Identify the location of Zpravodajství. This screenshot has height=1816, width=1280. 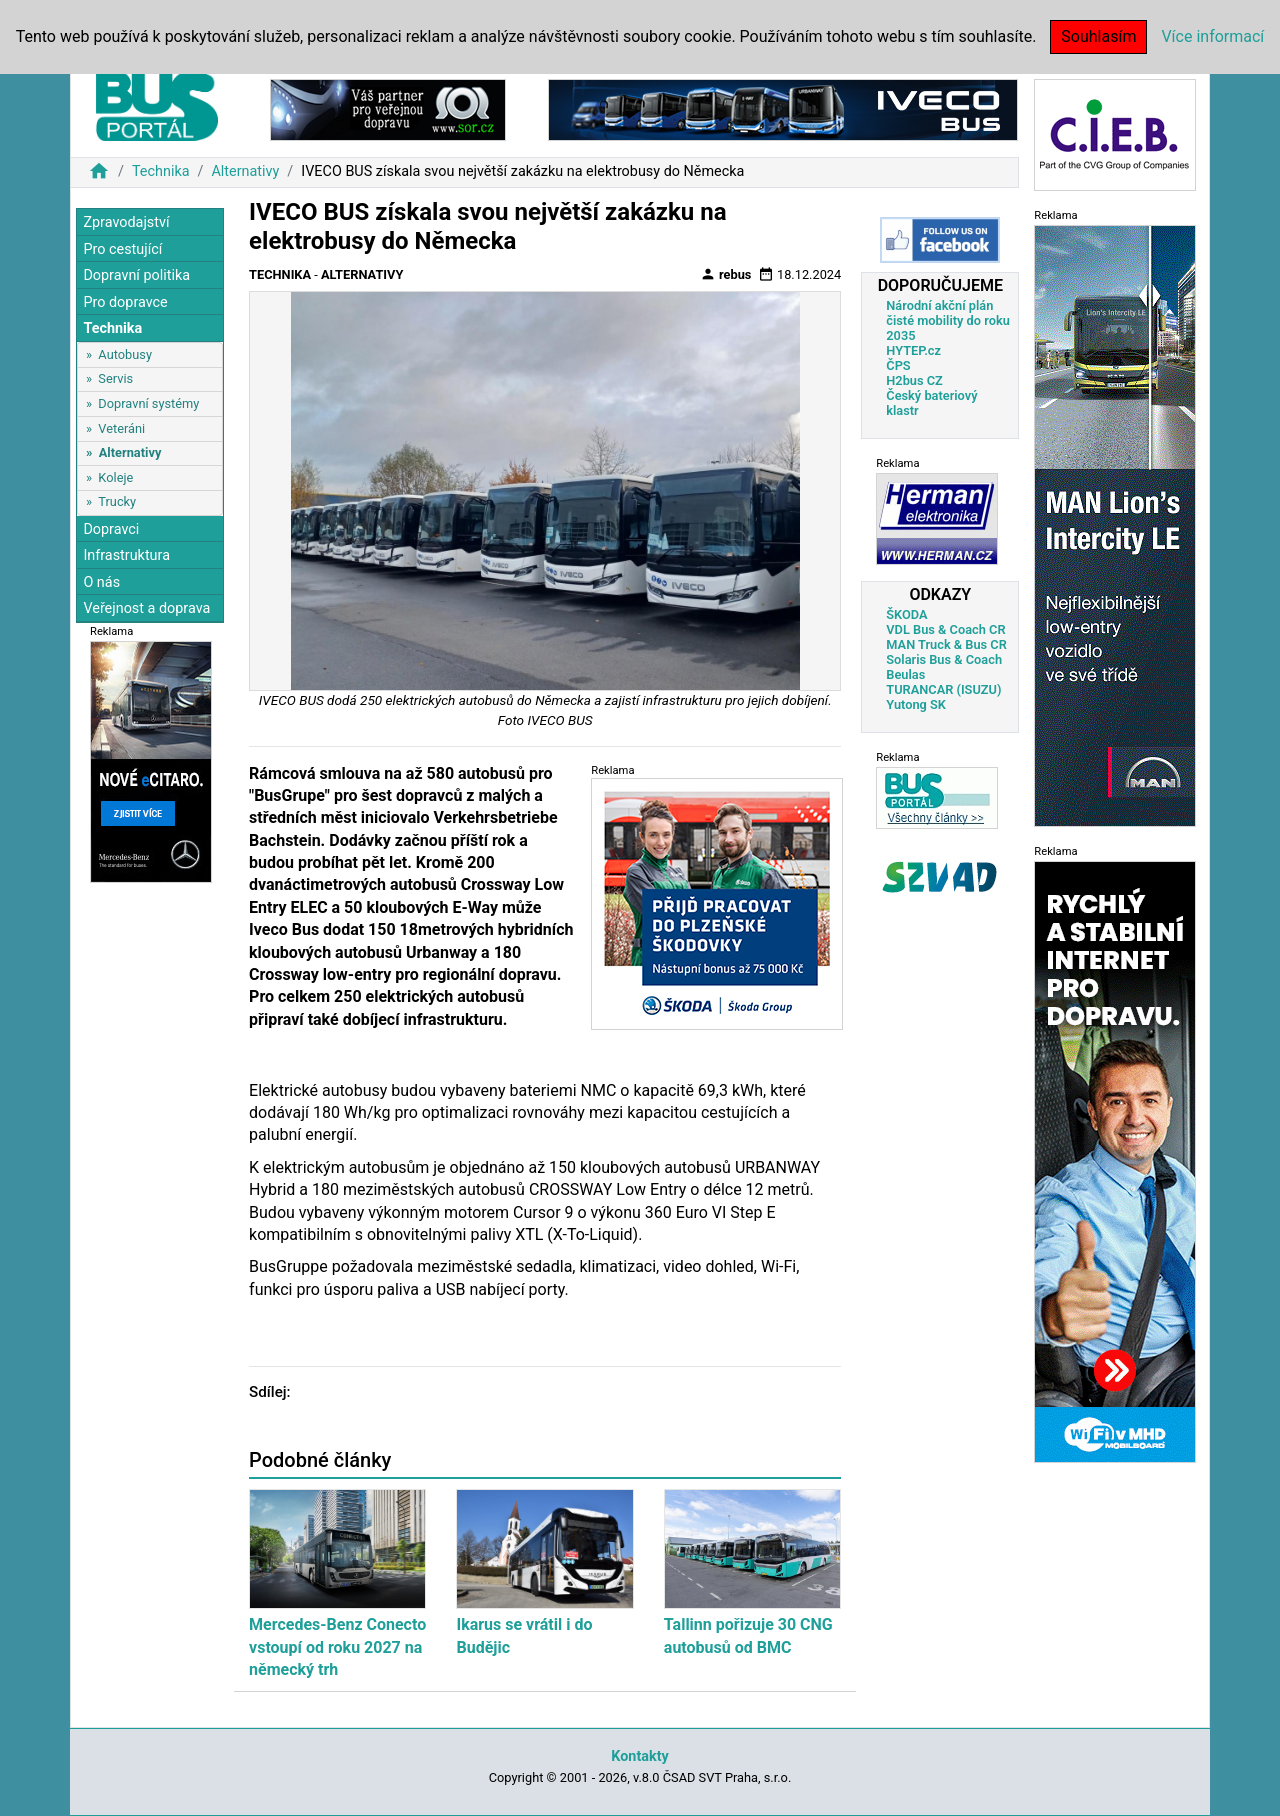
(126, 222).